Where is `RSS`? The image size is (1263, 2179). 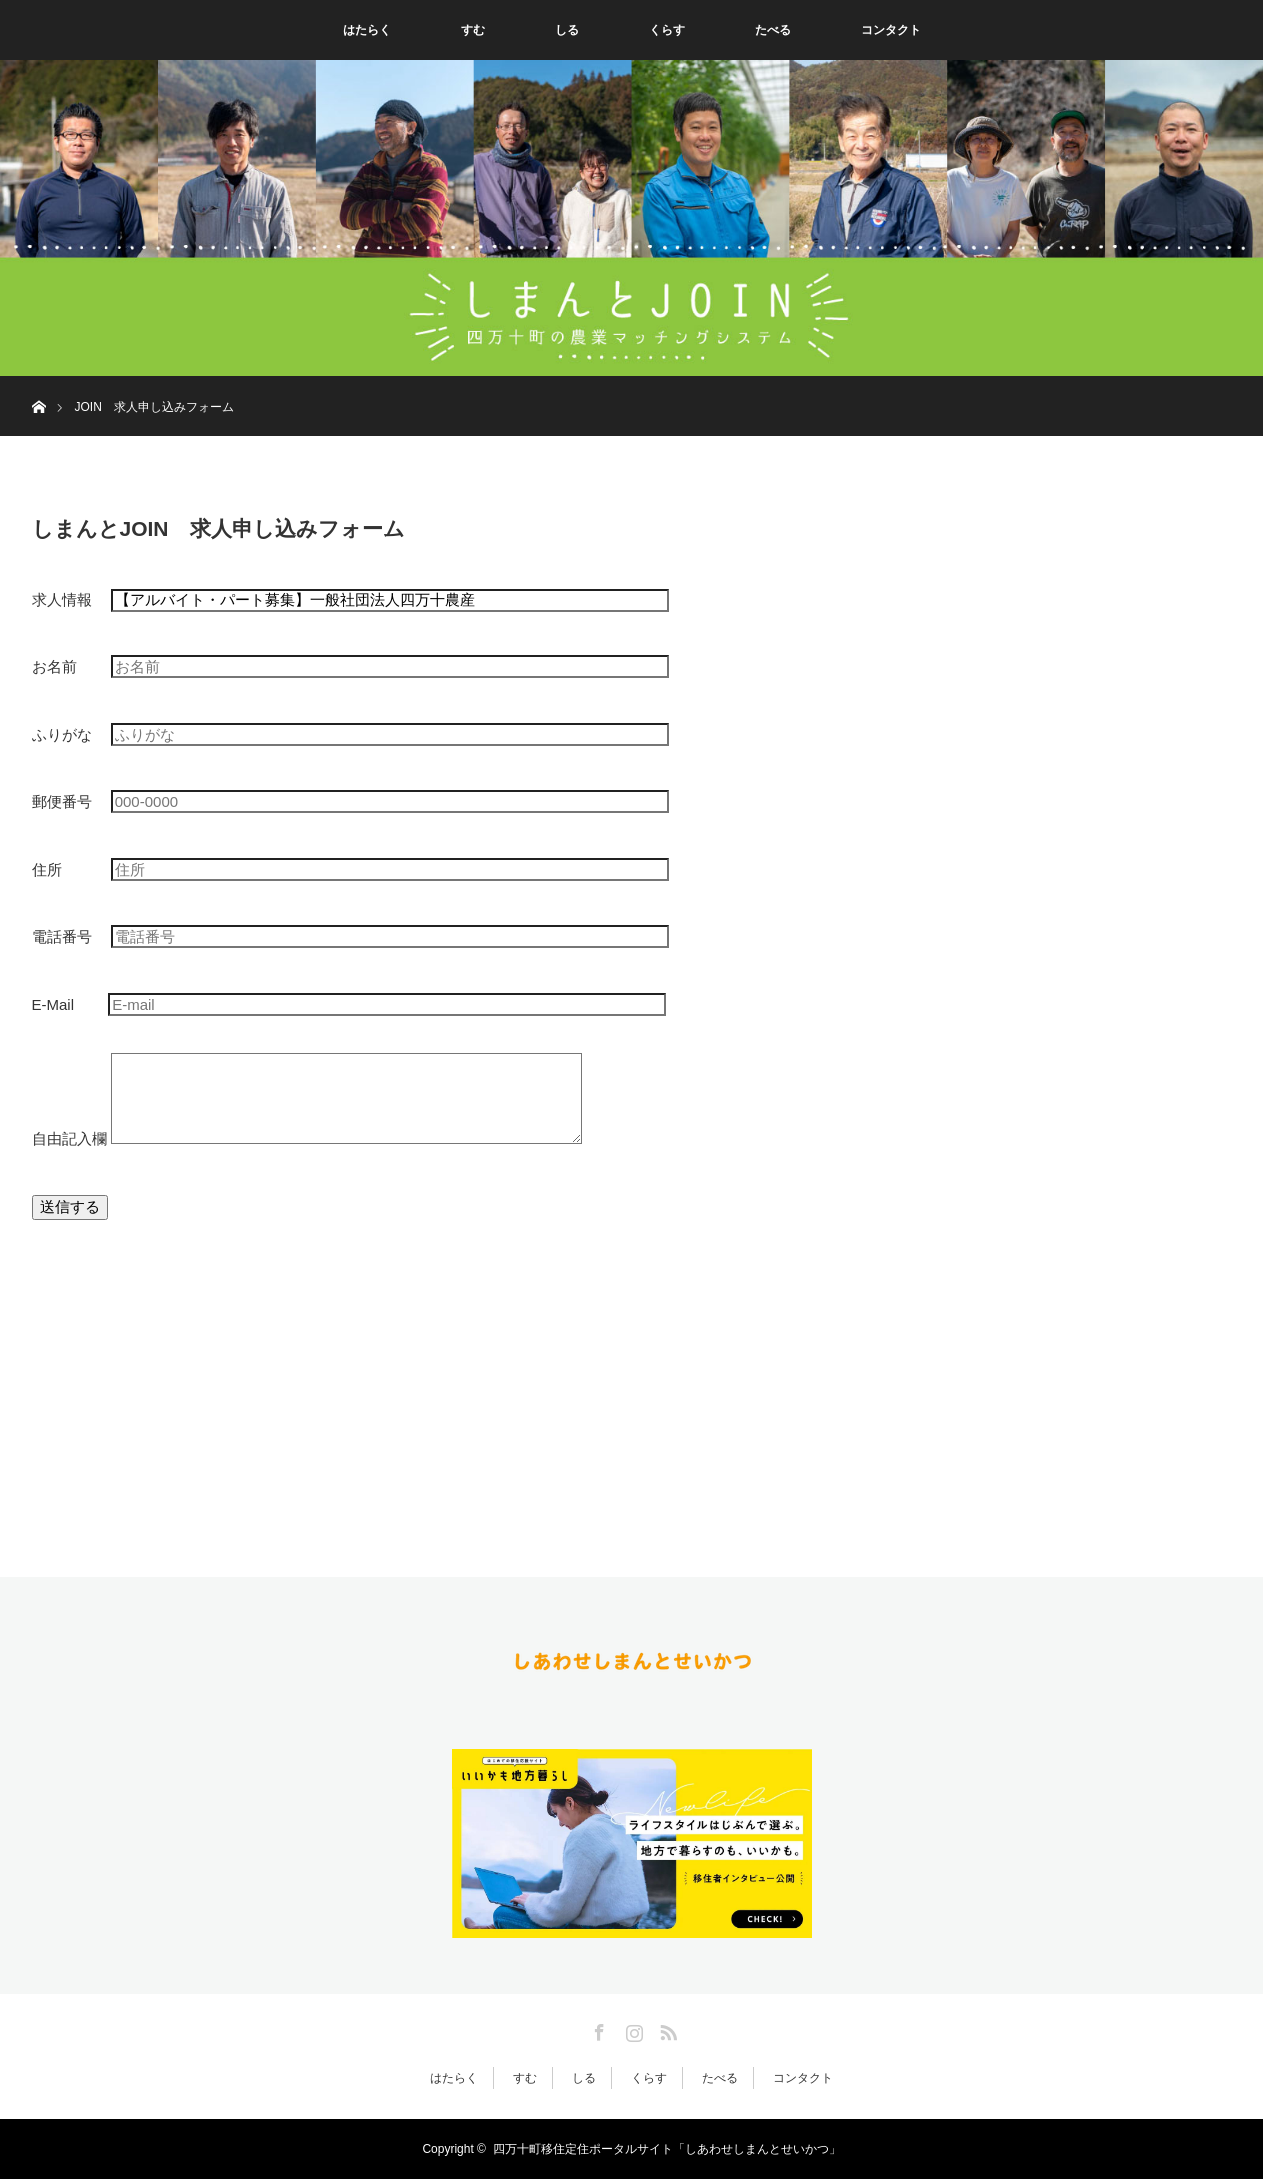 RSS is located at coordinates (666, 2029).